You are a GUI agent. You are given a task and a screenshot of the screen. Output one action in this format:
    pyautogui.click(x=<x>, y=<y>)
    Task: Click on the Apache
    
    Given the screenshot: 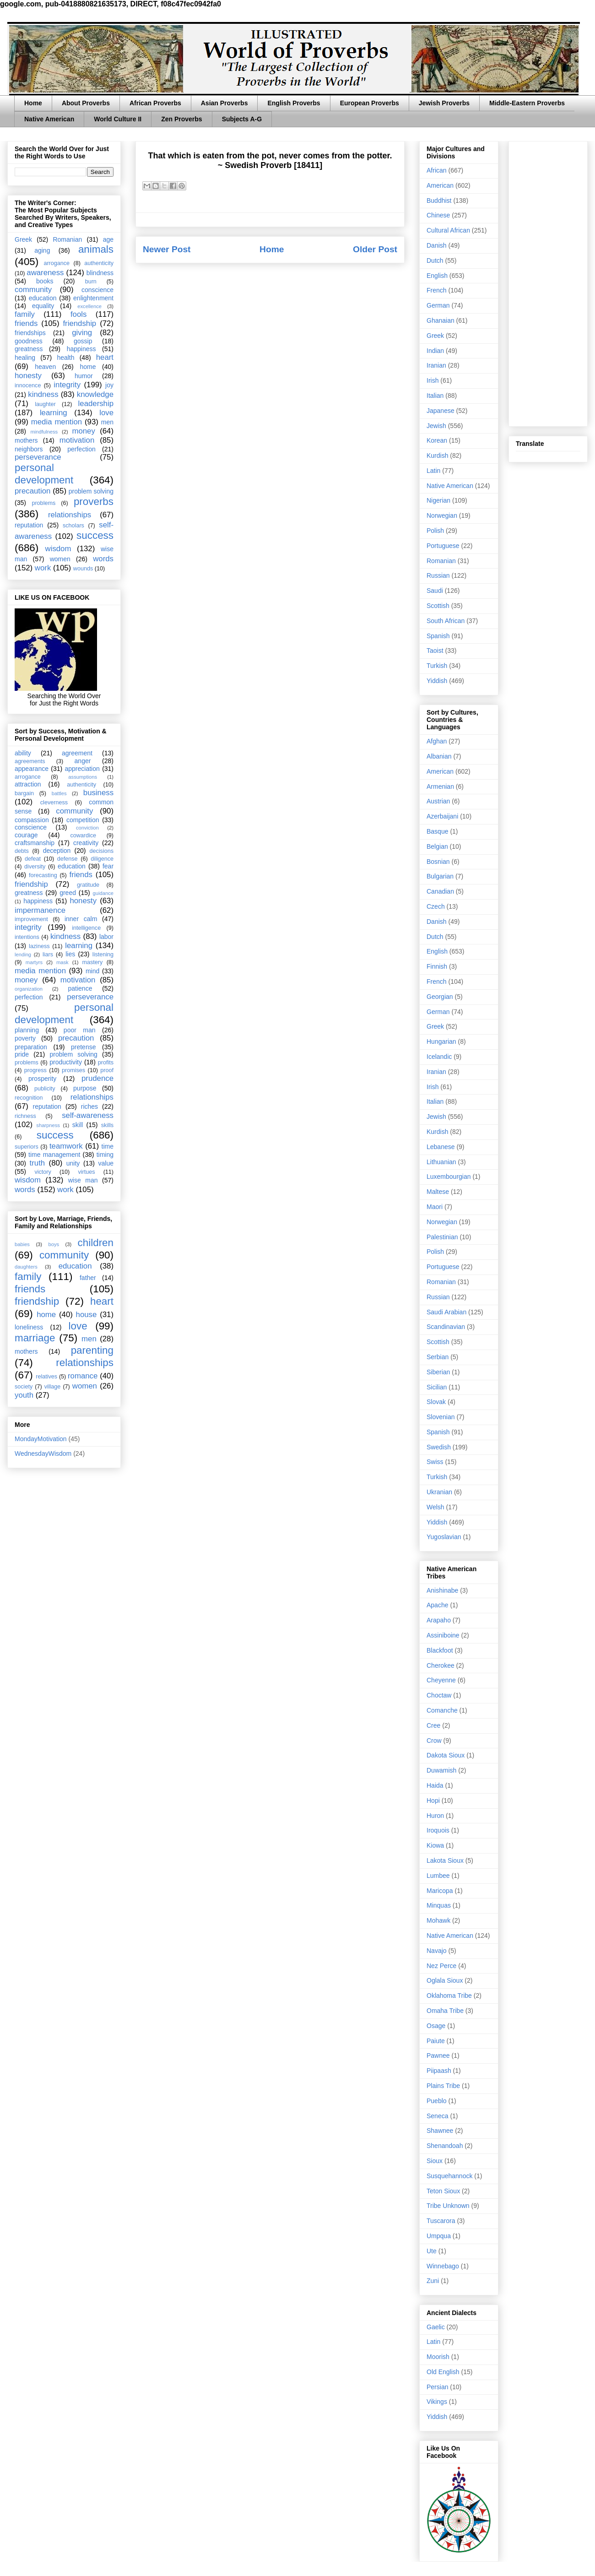 What is the action you would take?
    pyautogui.click(x=437, y=1605)
    